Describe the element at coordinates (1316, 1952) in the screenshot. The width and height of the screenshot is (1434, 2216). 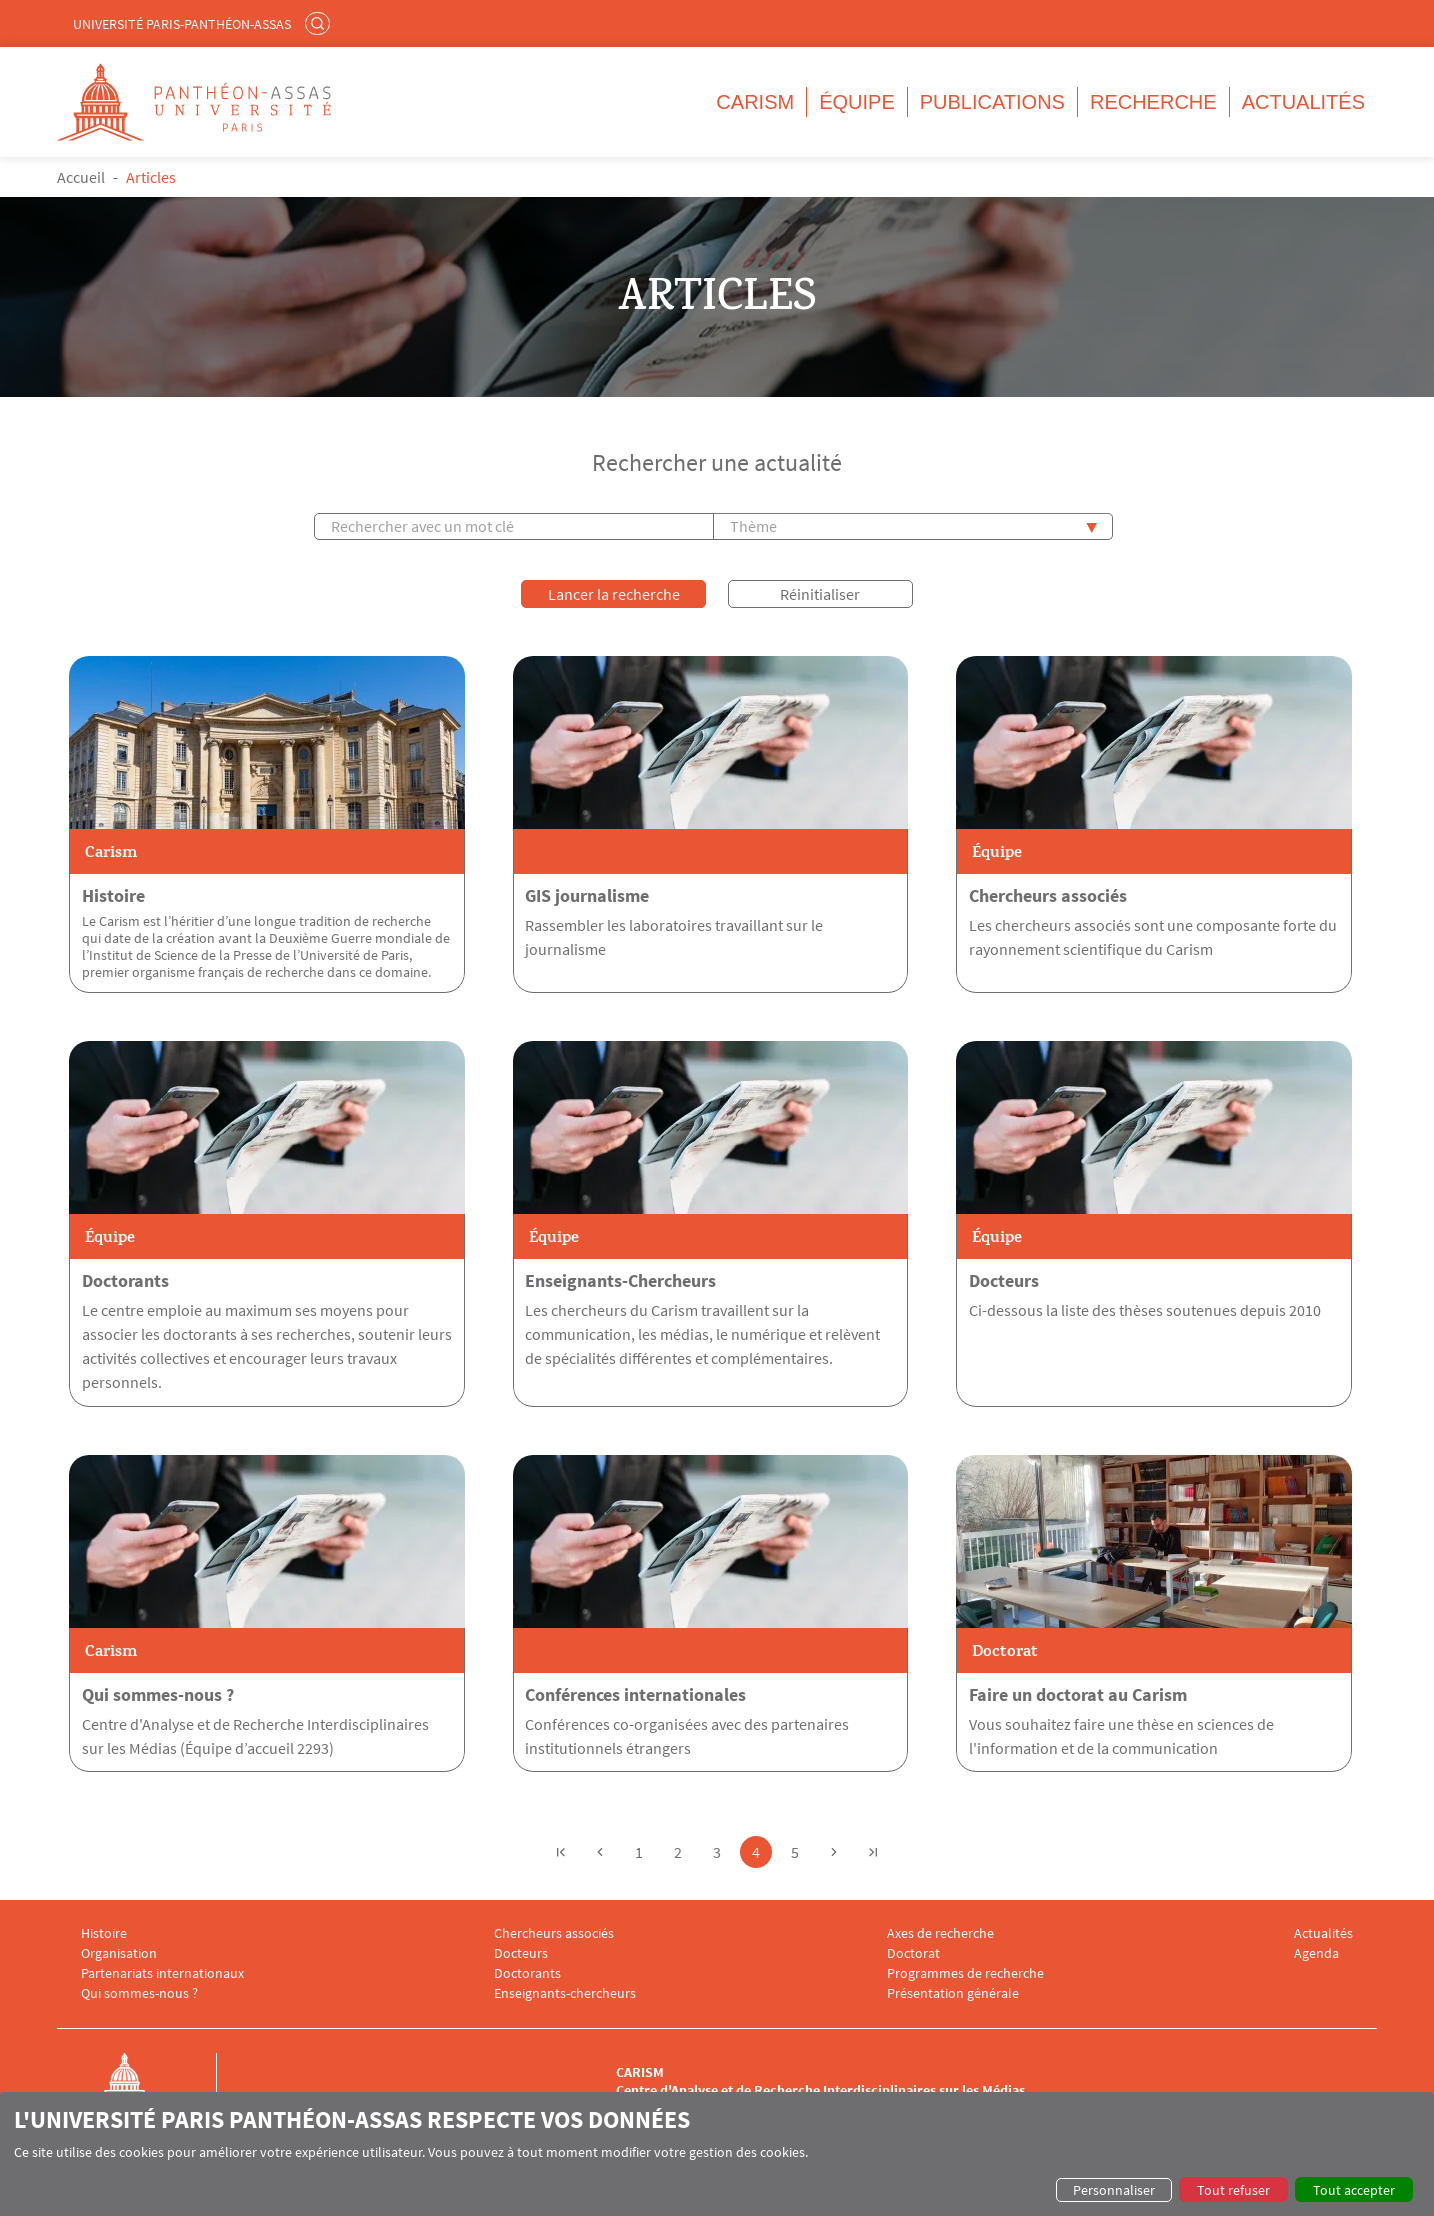
I see `Agenda` at that location.